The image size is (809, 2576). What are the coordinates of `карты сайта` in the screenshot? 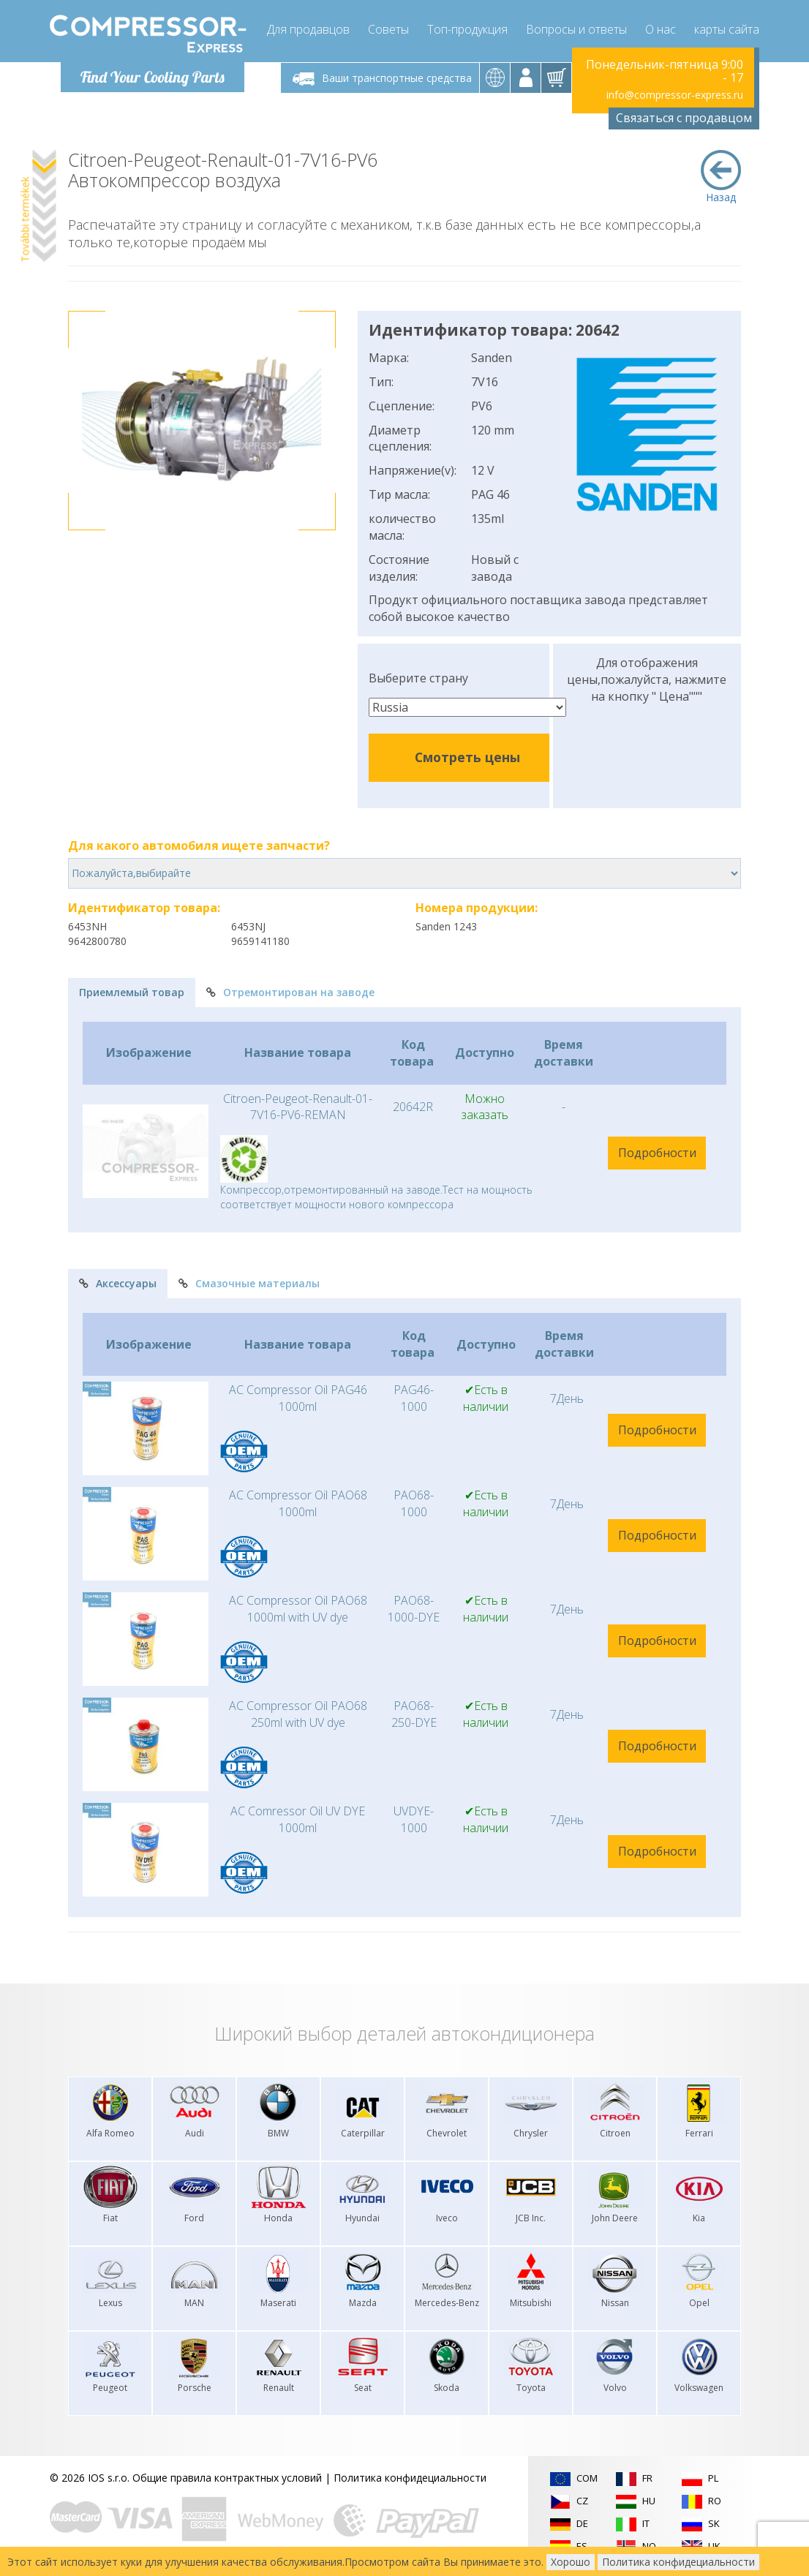 It's located at (726, 29).